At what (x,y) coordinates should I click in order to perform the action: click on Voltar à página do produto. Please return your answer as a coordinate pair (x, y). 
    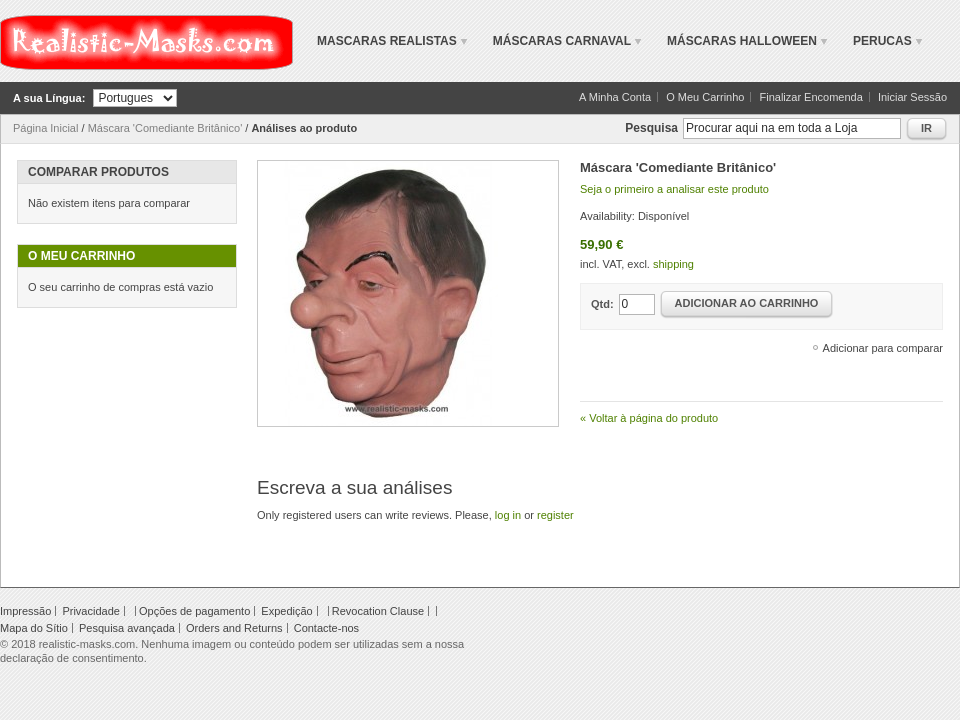
    Looking at the image, I should click on (649, 418).